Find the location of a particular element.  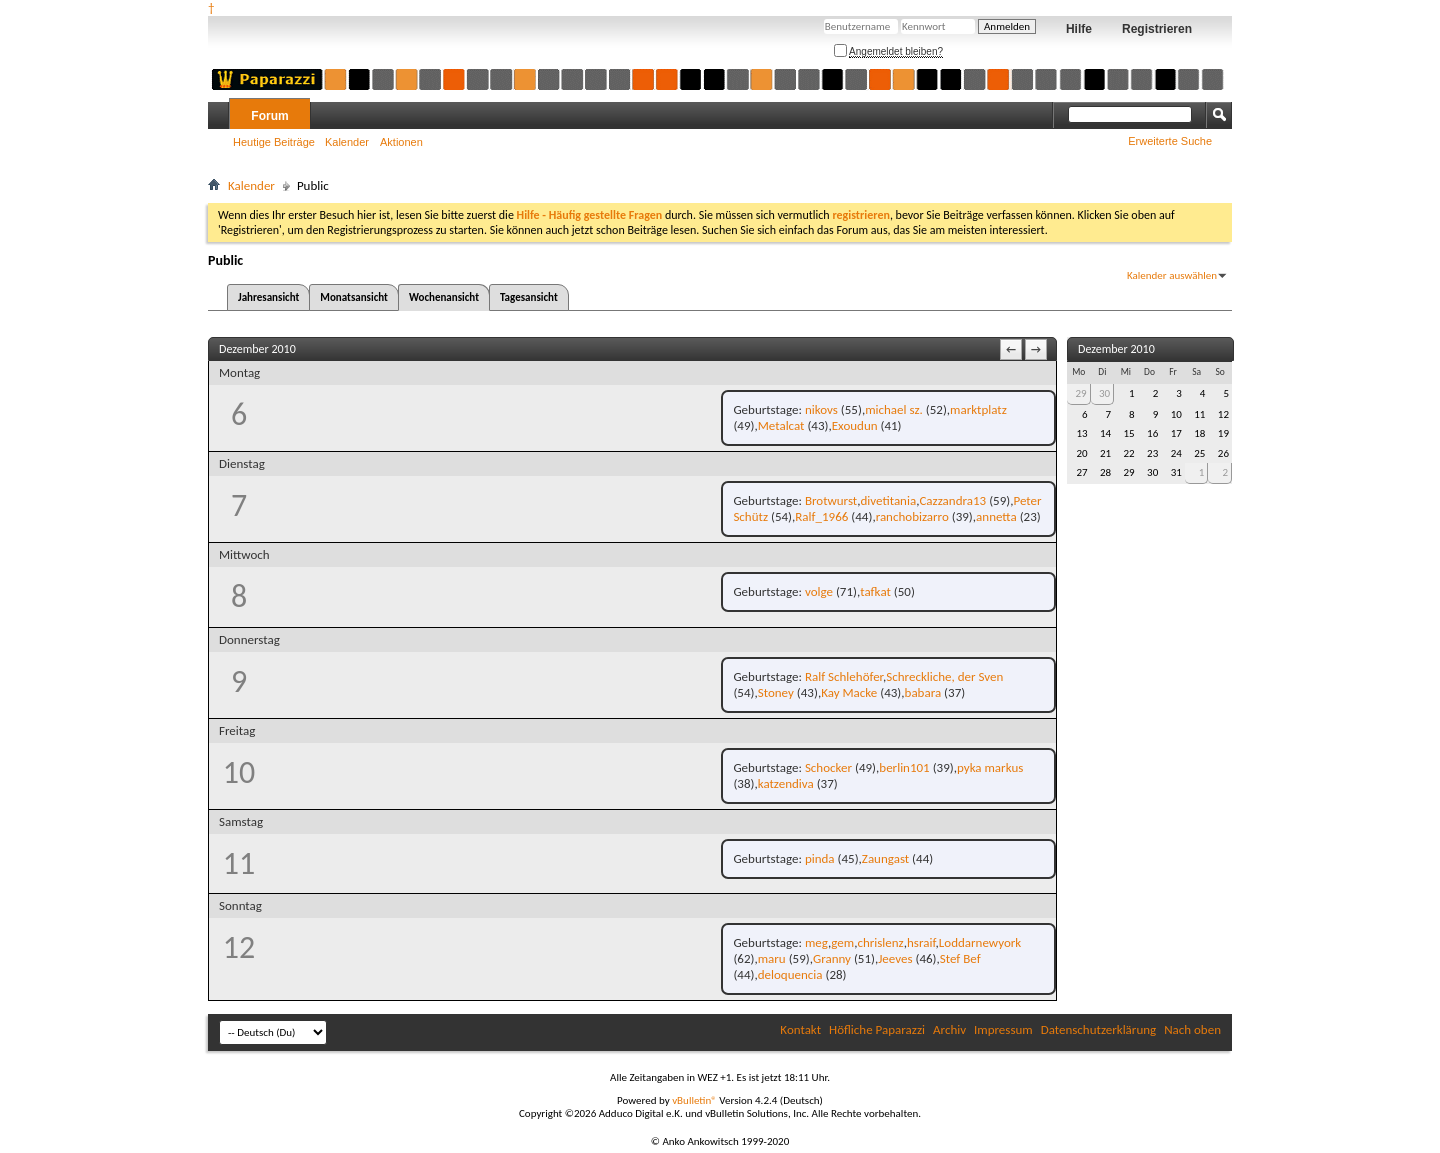

Jahresansicht is located at coordinates (268, 297).